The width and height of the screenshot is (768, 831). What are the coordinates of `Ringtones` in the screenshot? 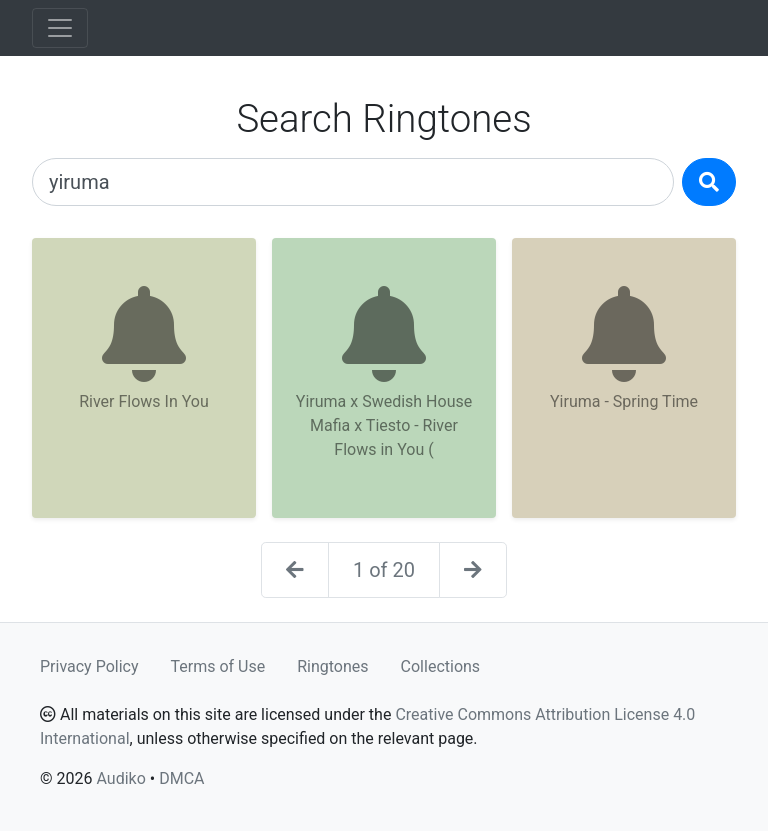 It's located at (332, 666).